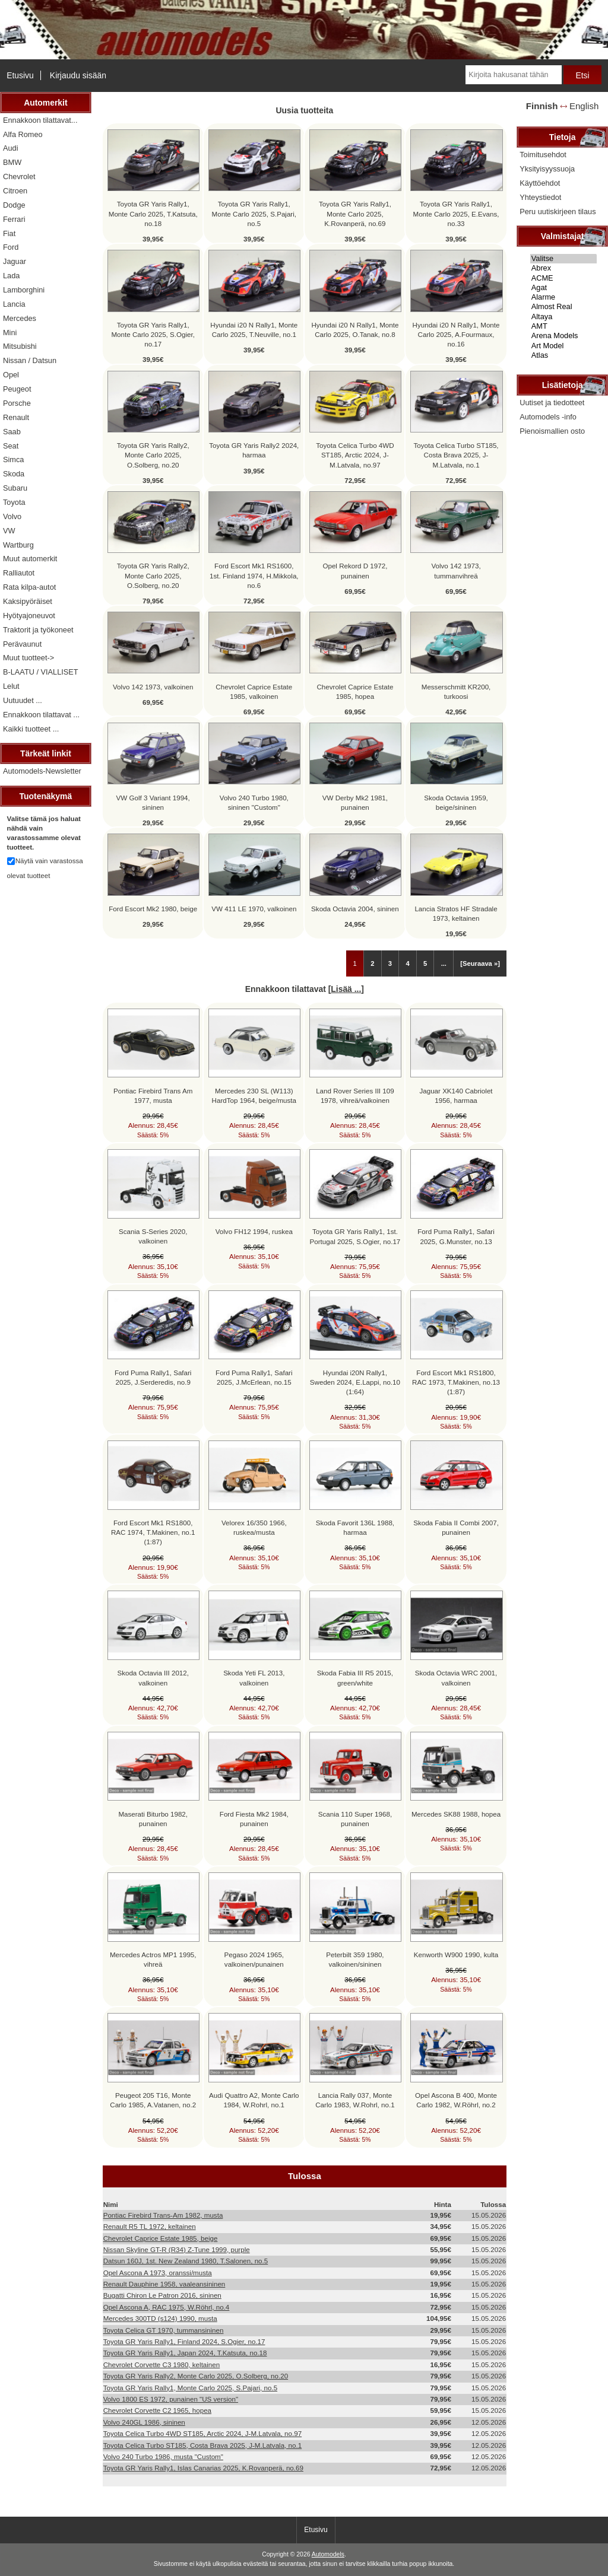  I want to click on Pontiac Firebird Trans Am 1977, musta, so click(152, 1095).